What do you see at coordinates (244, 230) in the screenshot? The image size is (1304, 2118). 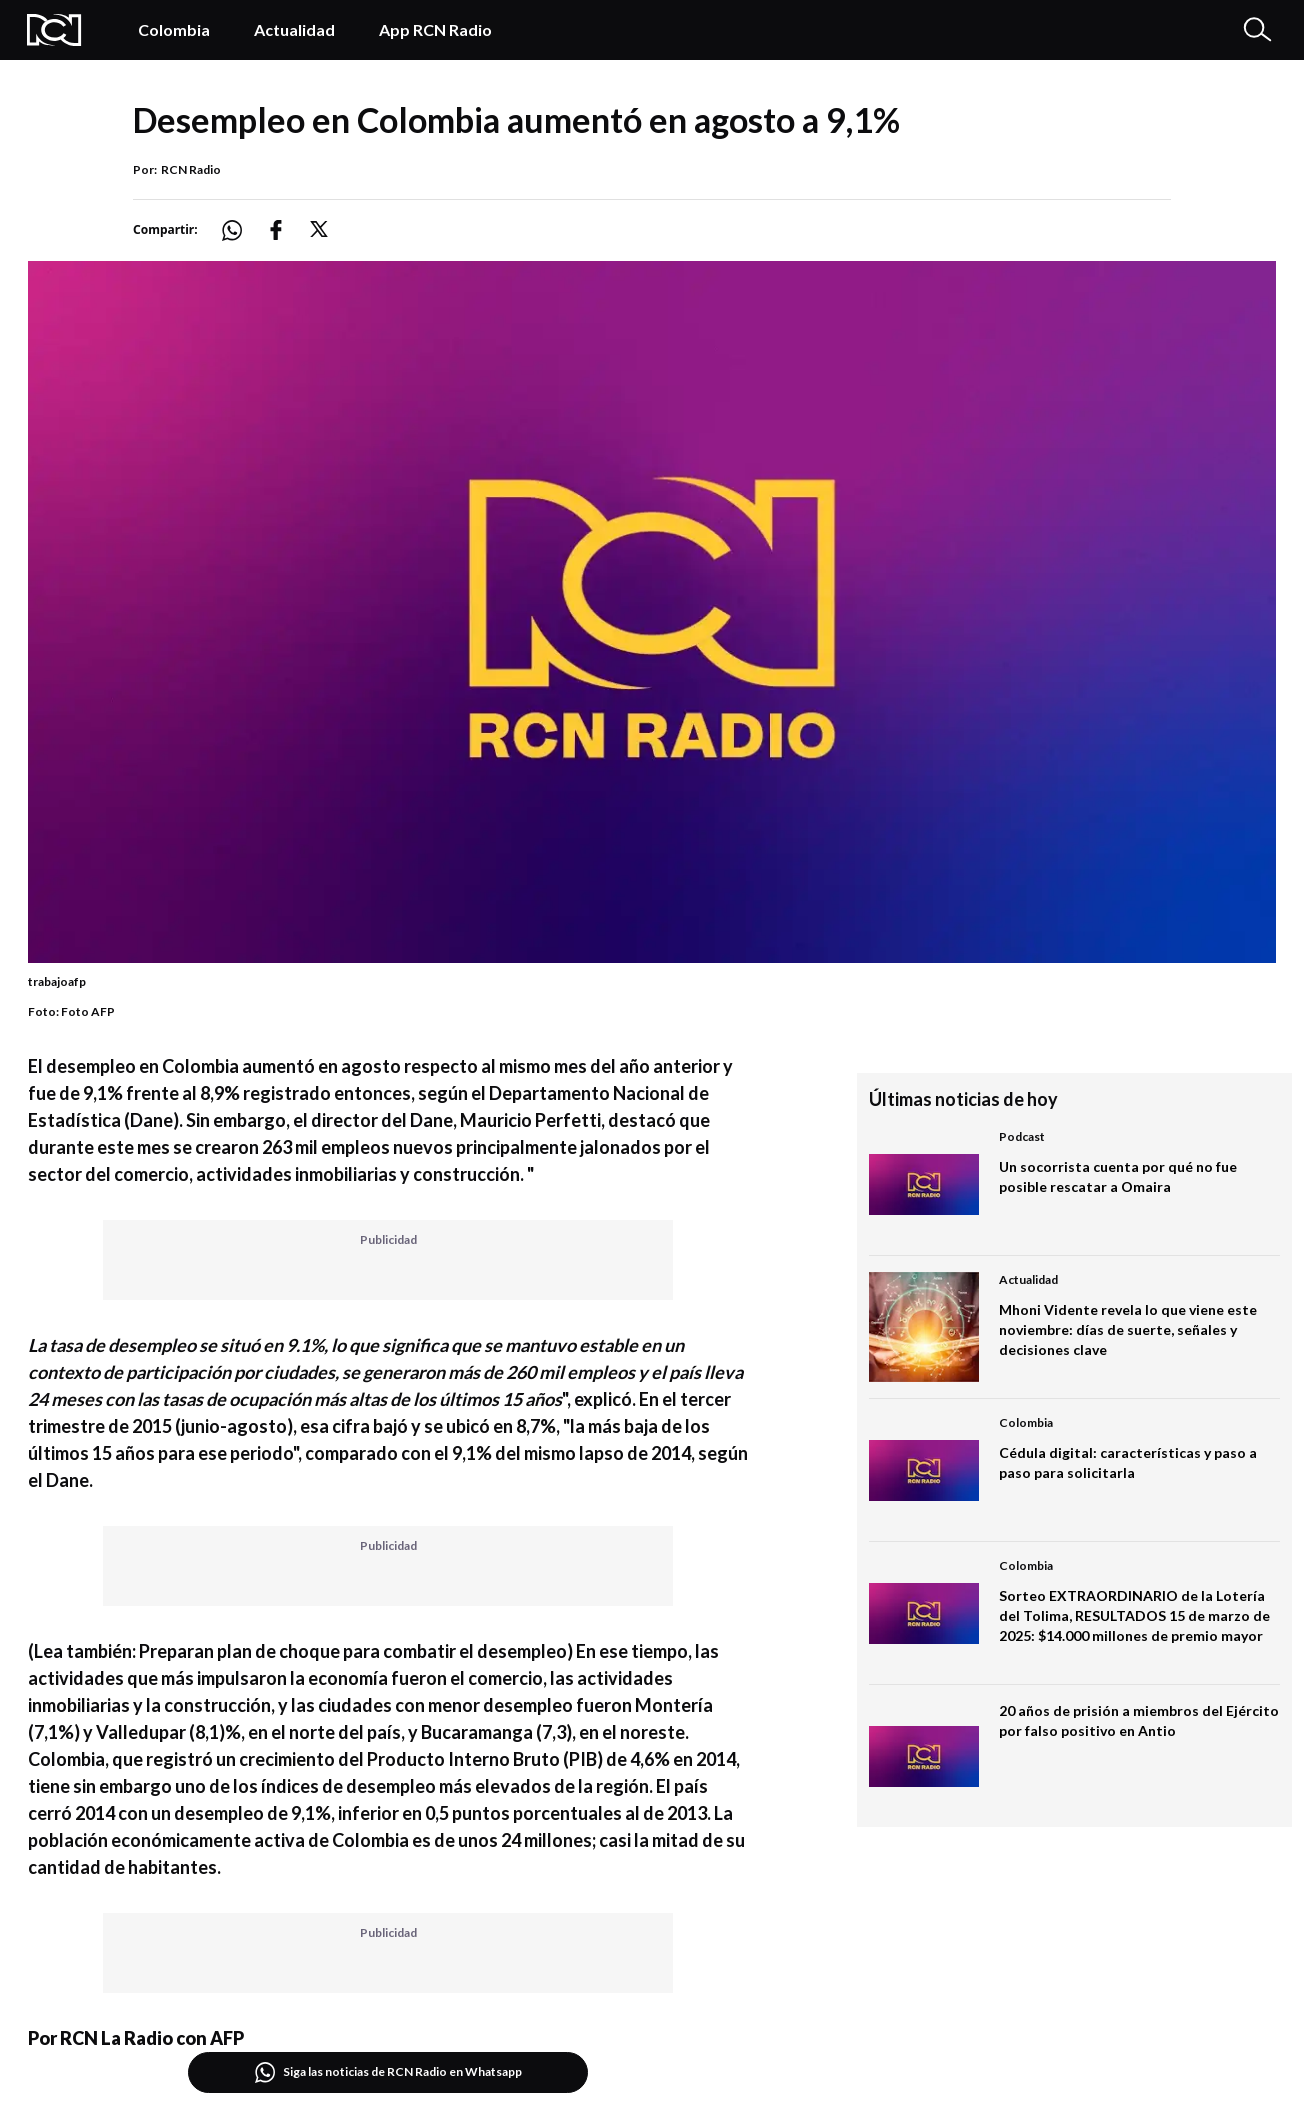 I see `[Compartir: https://noticias.rcnradio.com/economia/desempleo-en-colombia-aumento-en-agosto-a-91]` at bounding box center [244, 230].